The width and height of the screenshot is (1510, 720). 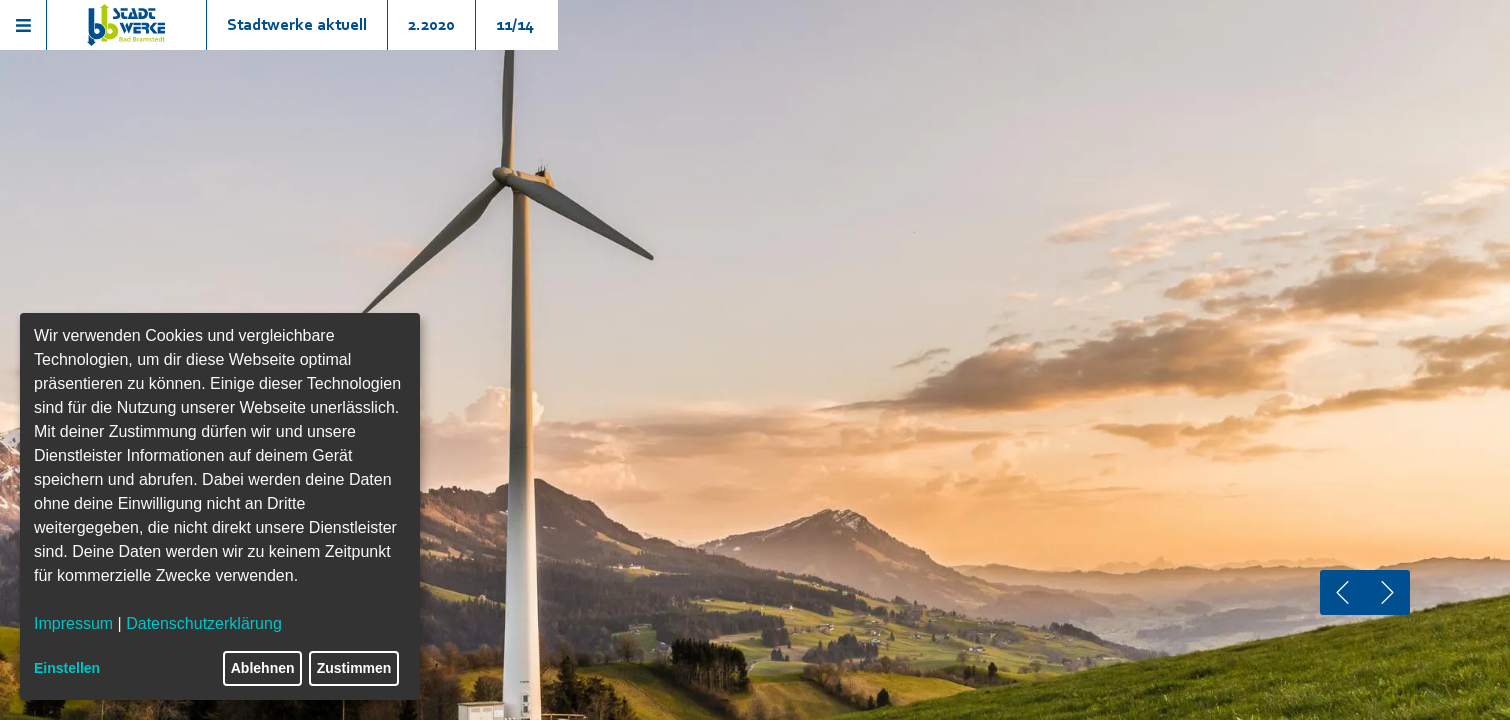 I want to click on Impressum, so click(x=73, y=623).